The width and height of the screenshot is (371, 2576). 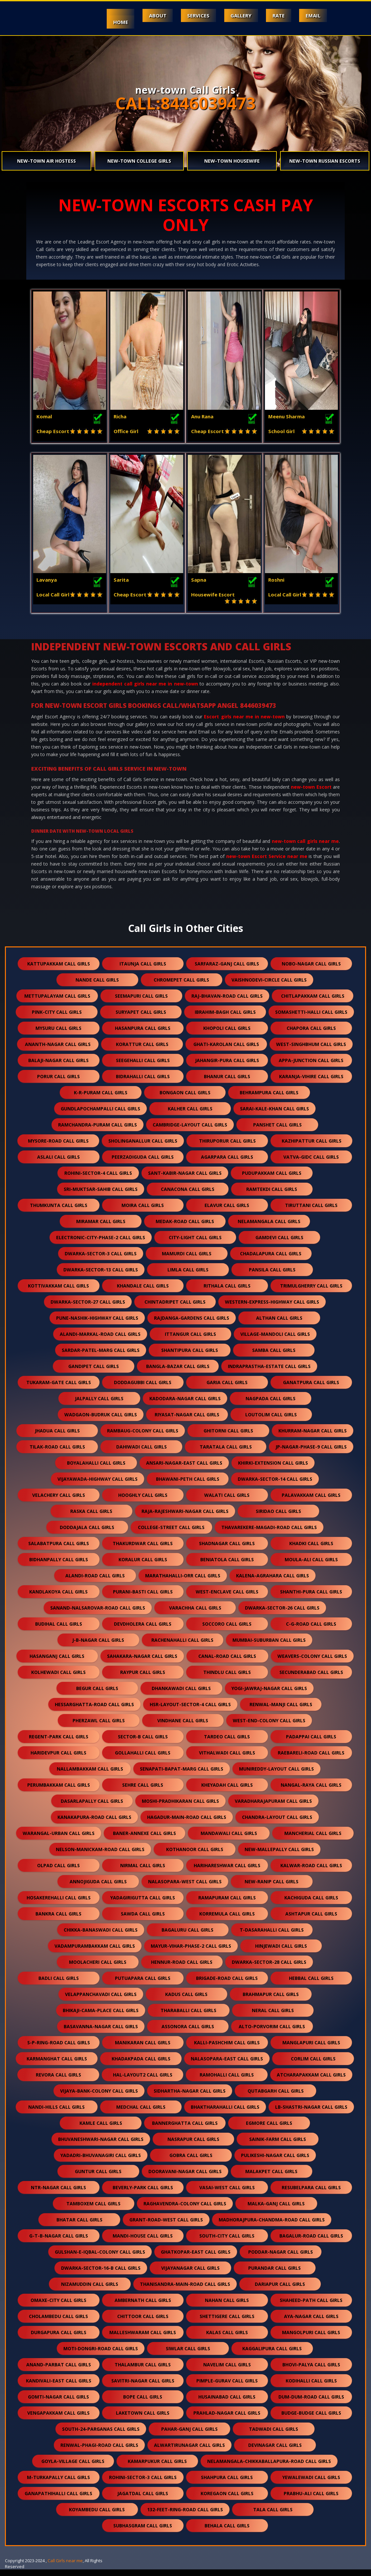 What do you see at coordinates (269, 1646) in the screenshot?
I see `mumbai-suburban call girls` at bounding box center [269, 1646].